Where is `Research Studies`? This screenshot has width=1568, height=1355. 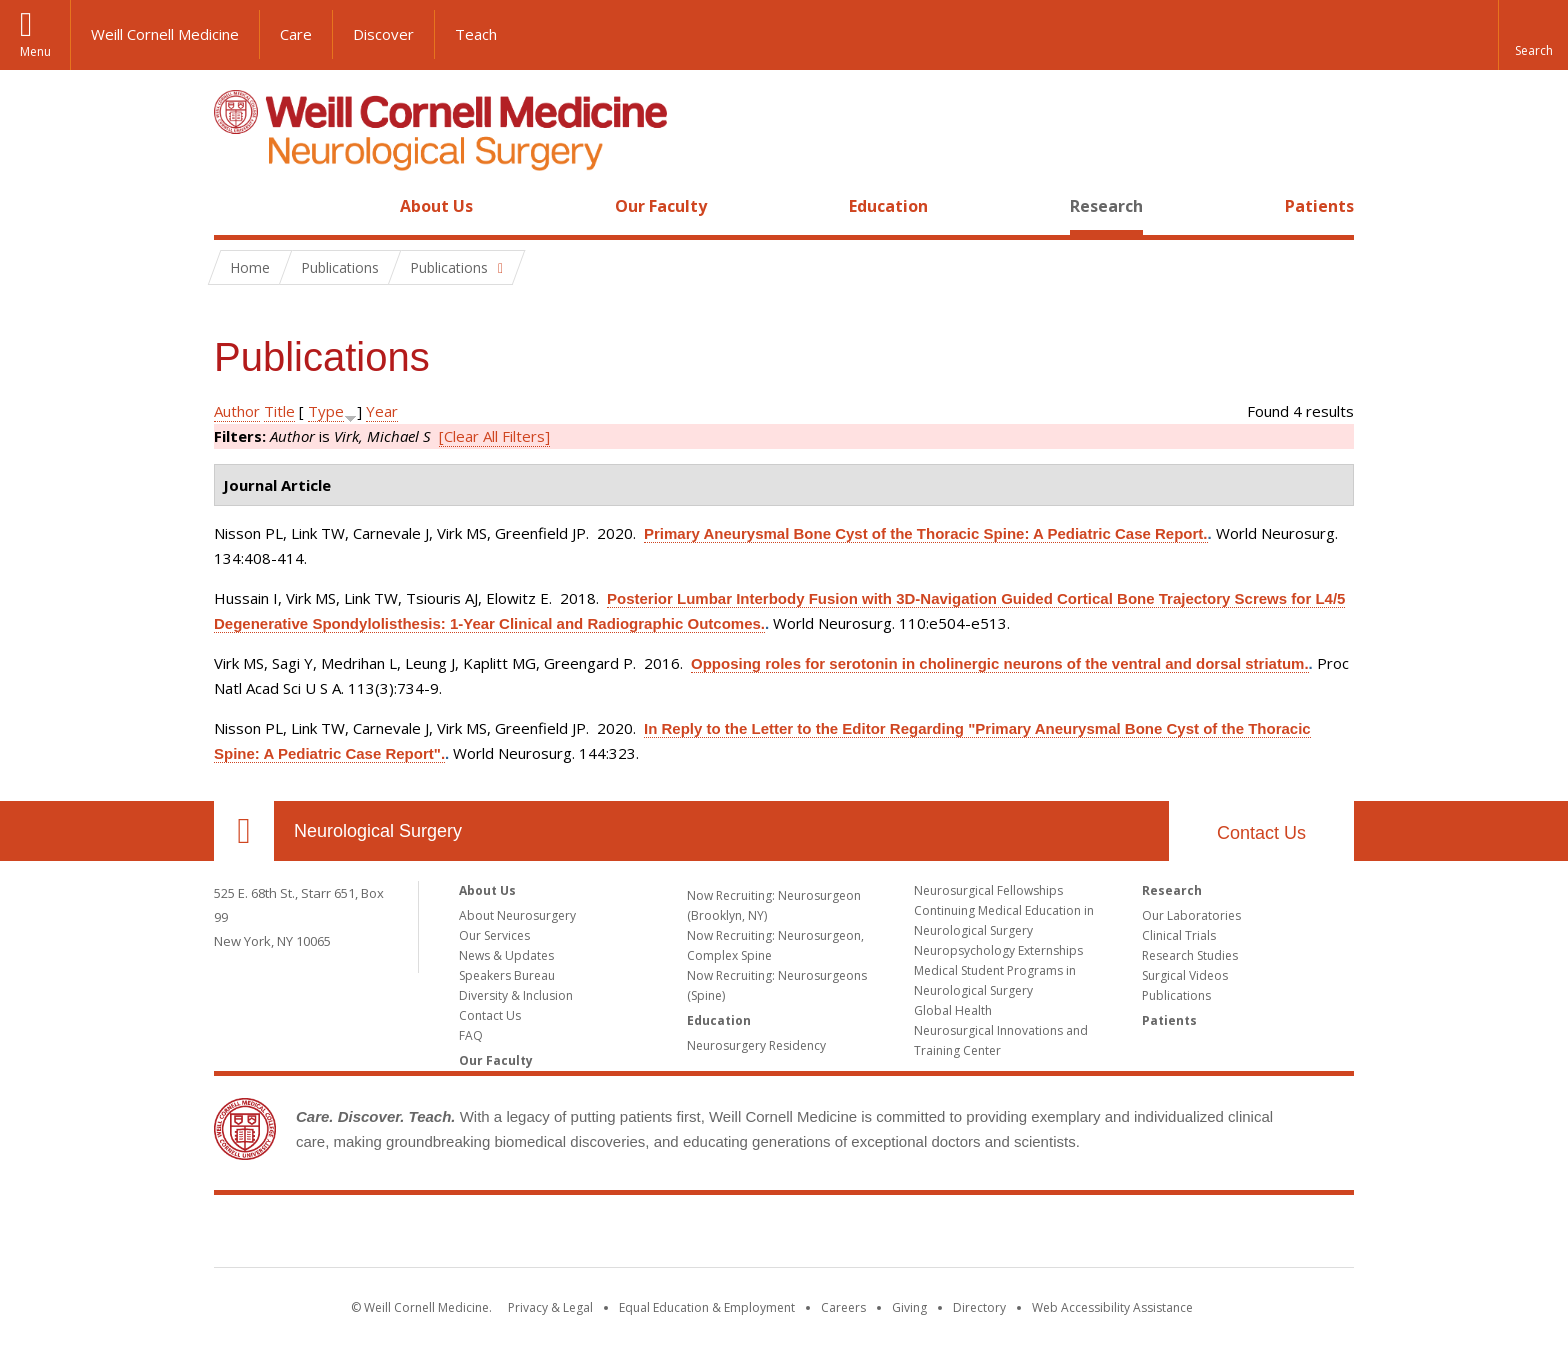 Research Studies is located at coordinates (1190, 955).